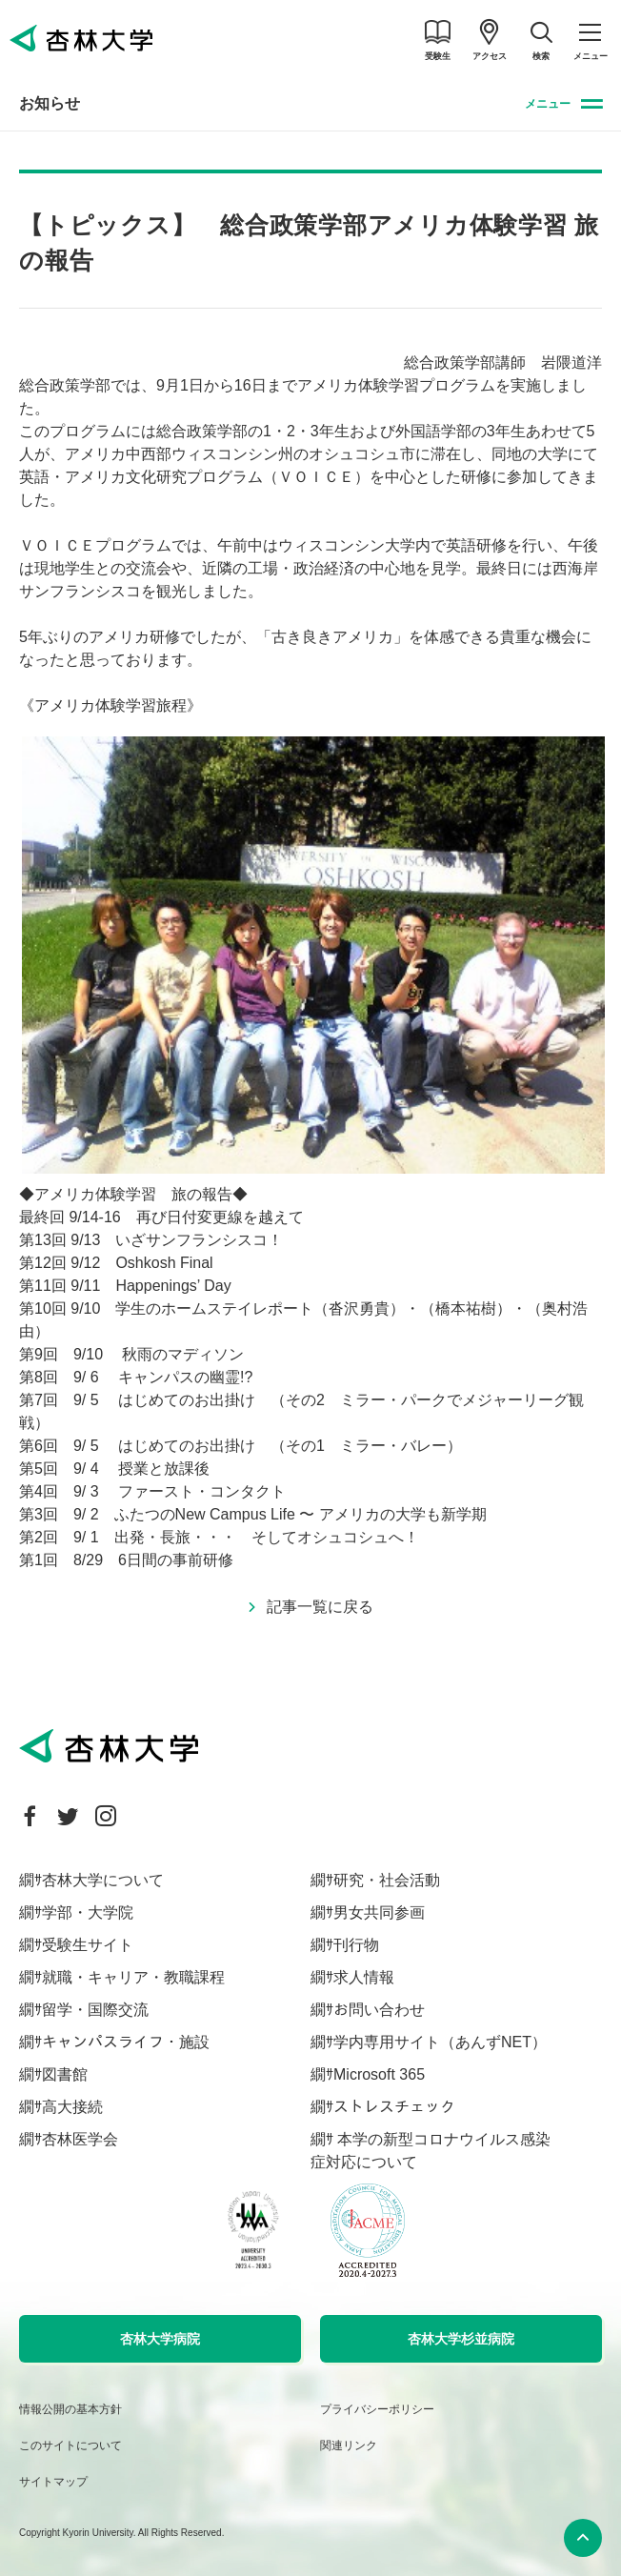  Describe the element at coordinates (103, 1880) in the screenshot. I see `杏林大学について` at that location.